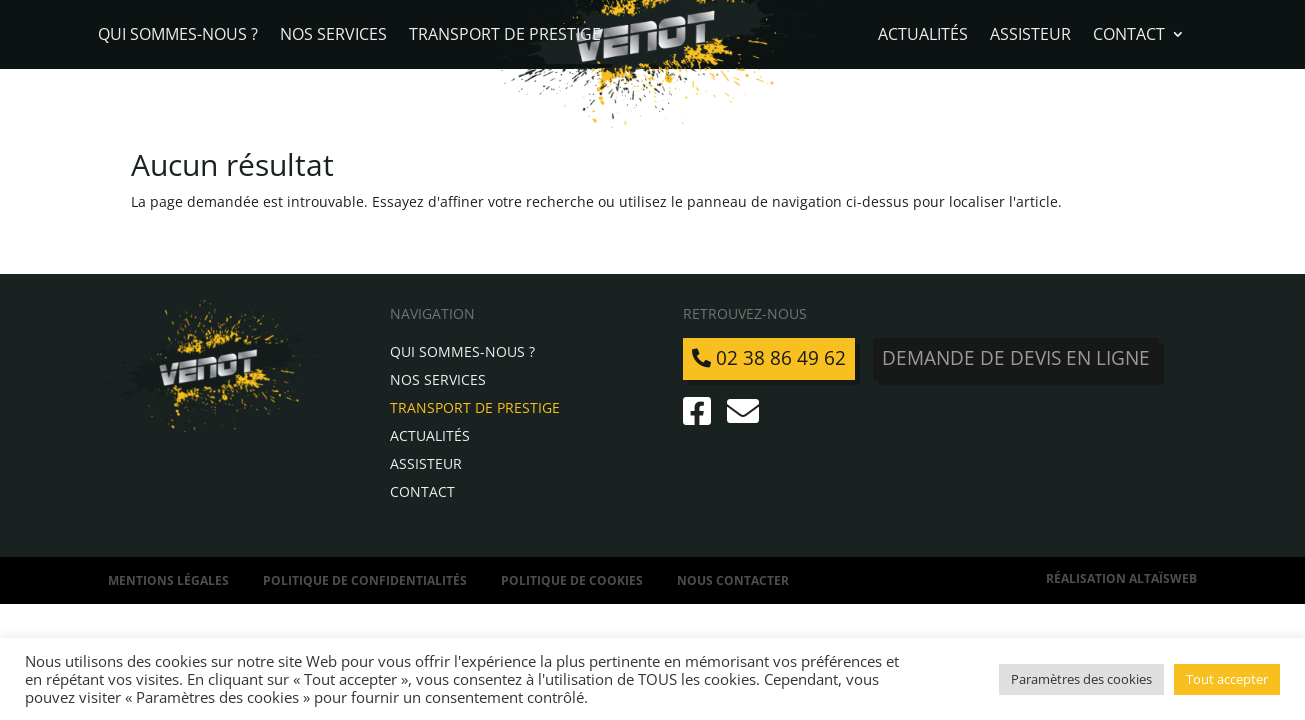  Describe the element at coordinates (733, 580) in the screenshot. I see `Nous contacter` at that location.